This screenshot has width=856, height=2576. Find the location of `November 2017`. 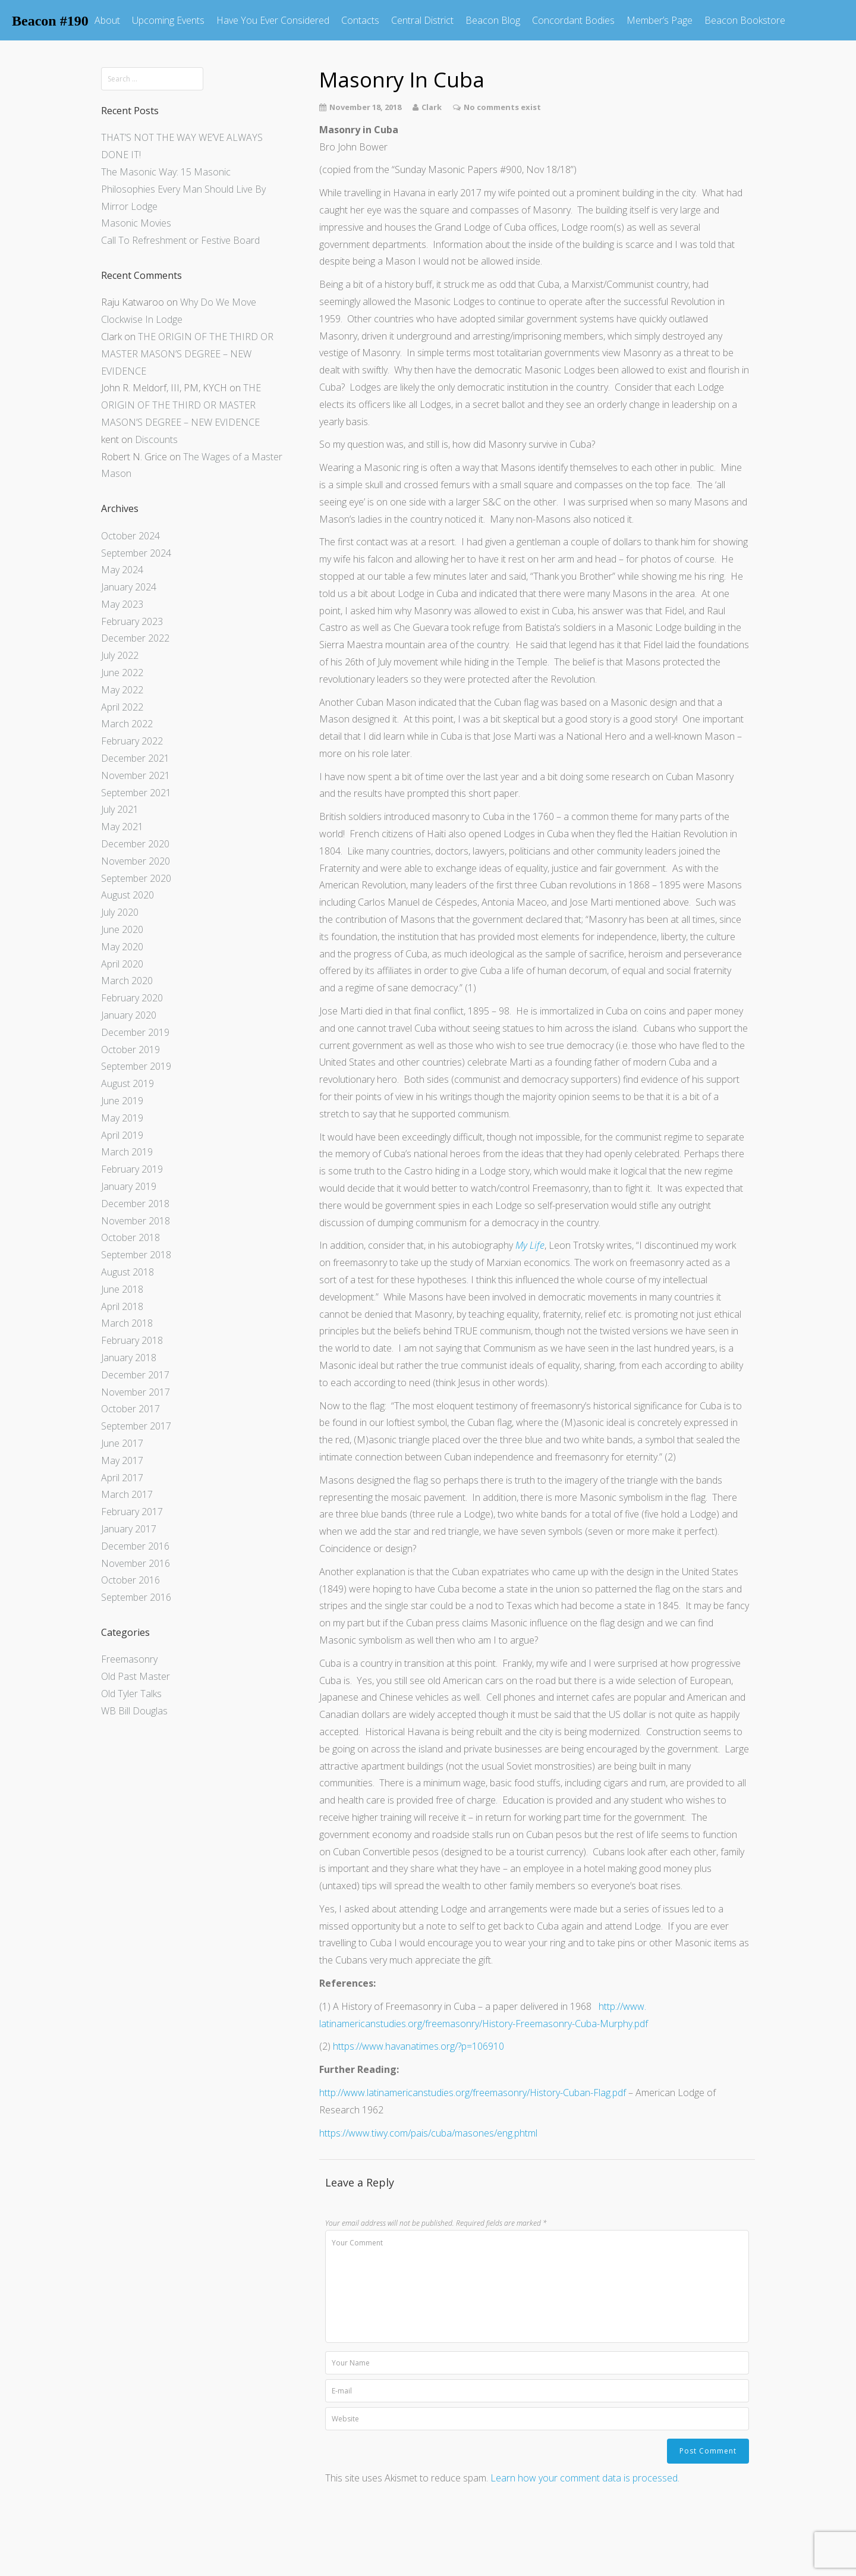

November 2017 is located at coordinates (135, 1392).